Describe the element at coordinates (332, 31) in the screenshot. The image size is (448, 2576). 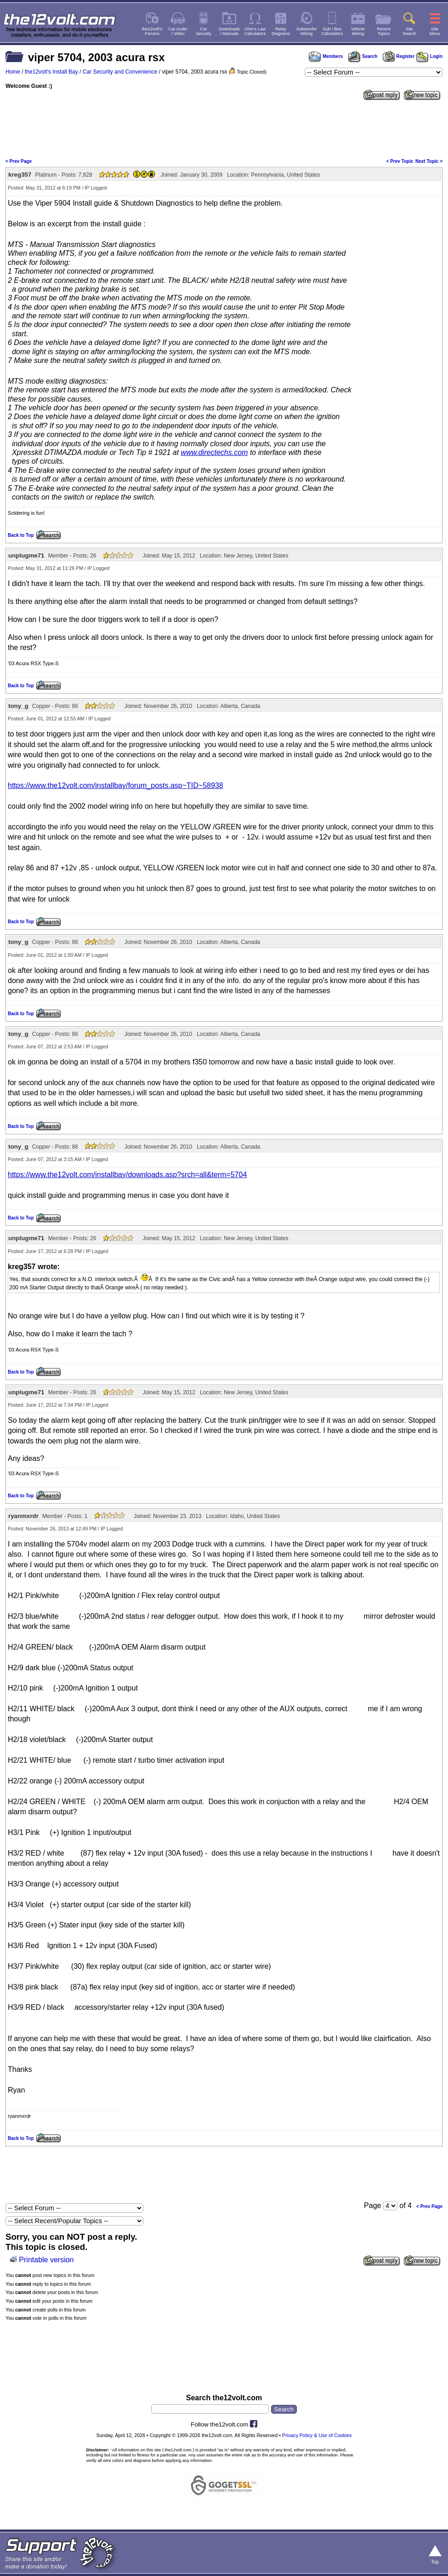
I see `Sub / BoxCalculators` at that location.